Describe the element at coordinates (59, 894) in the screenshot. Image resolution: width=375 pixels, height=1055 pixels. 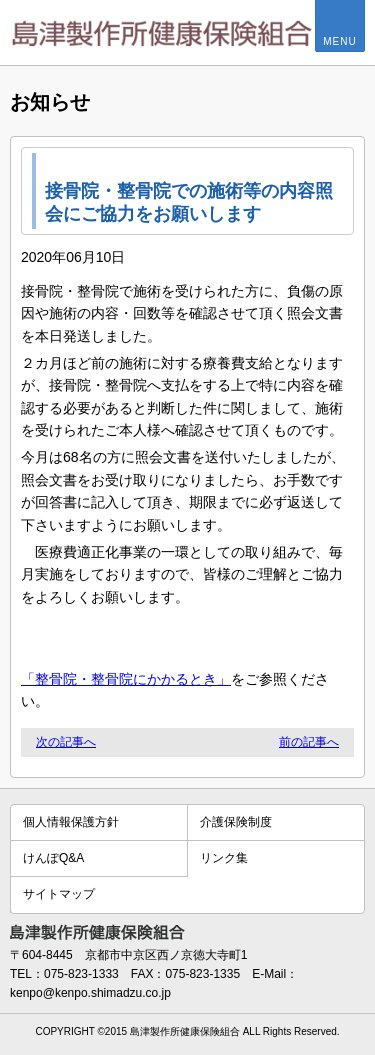
I see `サイトマップ` at that location.